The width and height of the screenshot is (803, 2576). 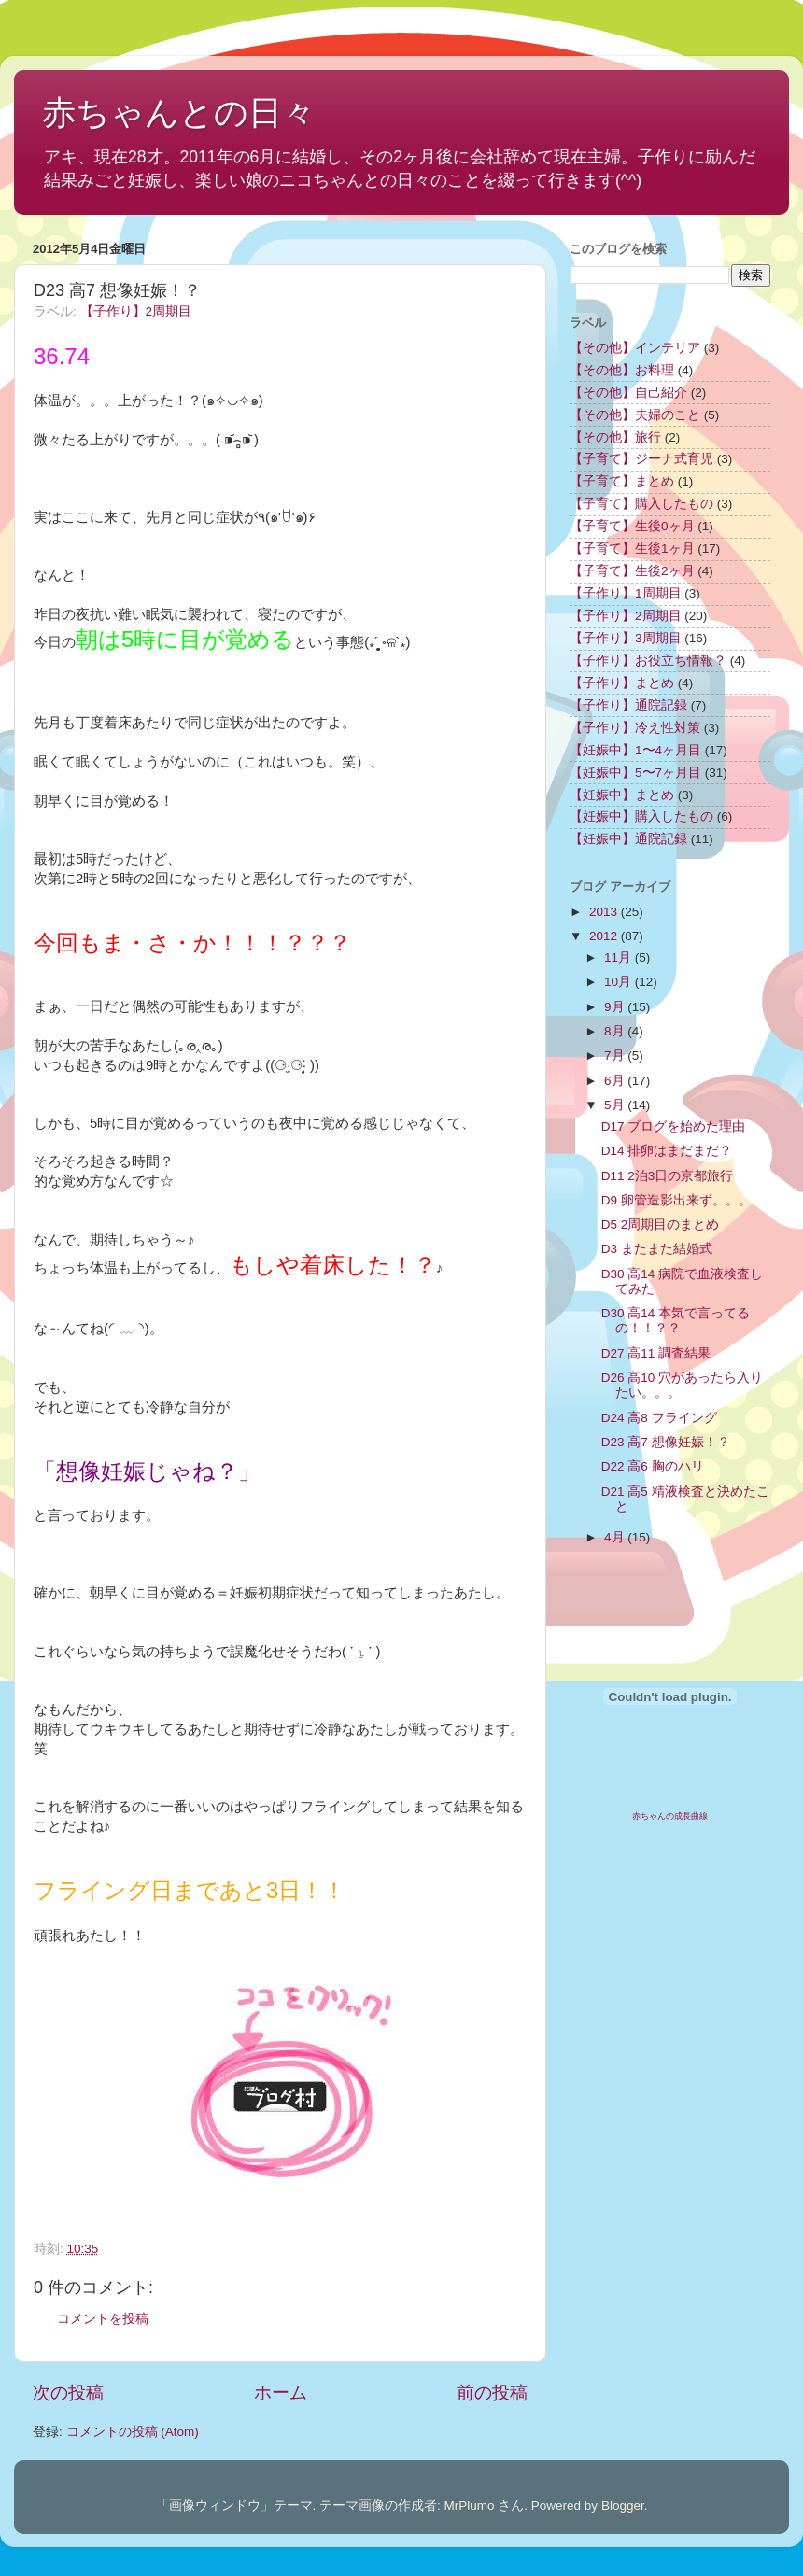 What do you see at coordinates (628, 393) in the screenshot?
I see `【その他】自己紹介` at bounding box center [628, 393].